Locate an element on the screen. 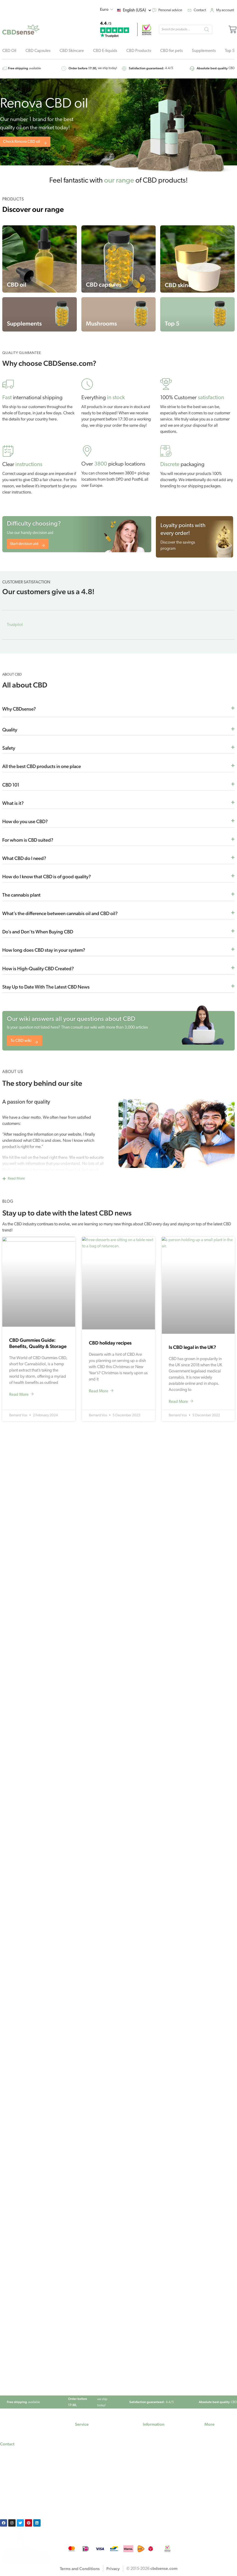 This screenshot has width=237, height=2576. CBD Products is located at coordinates (138, 51).